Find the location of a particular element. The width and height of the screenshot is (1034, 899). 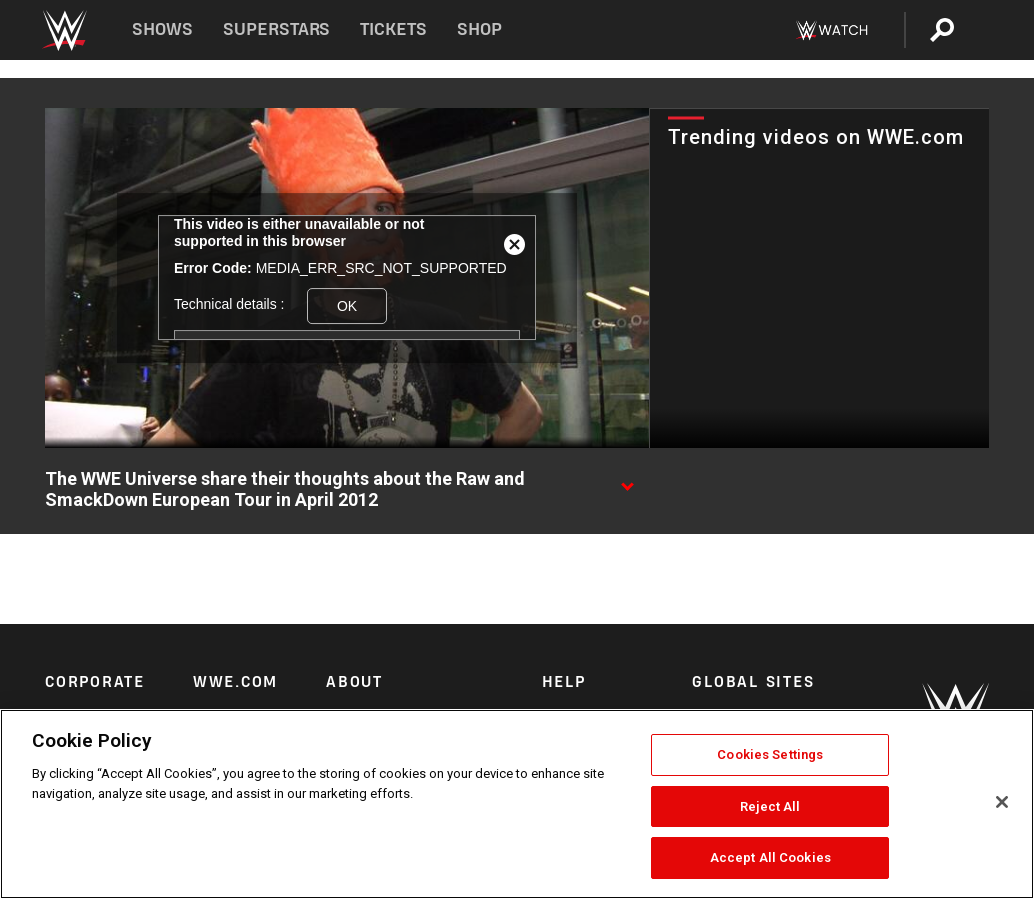

Superstars is located at coordinates (277, 29).